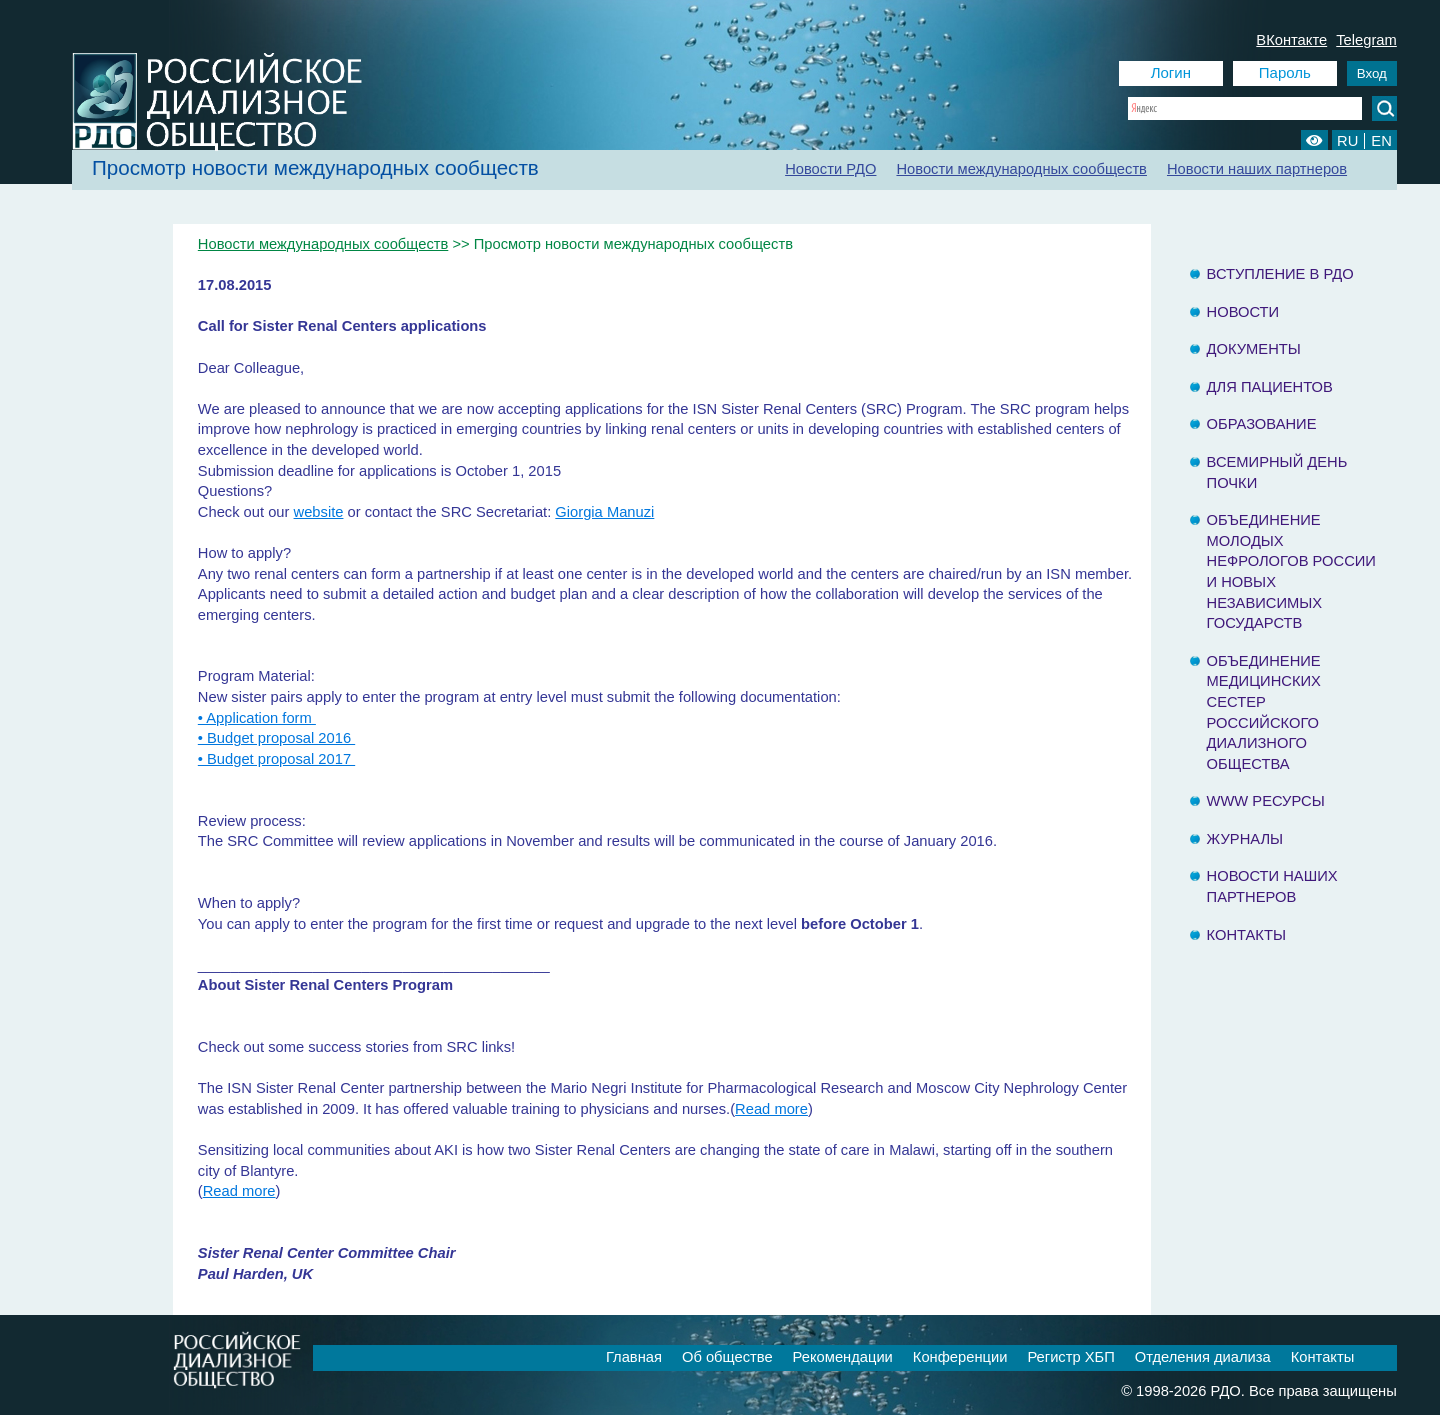 The height and width of the screenshot is (1415, 1440). What do you see at coordinates (960, 1357) in the screenshot?
I see `Конференции` at bounding box center [960, 1357].